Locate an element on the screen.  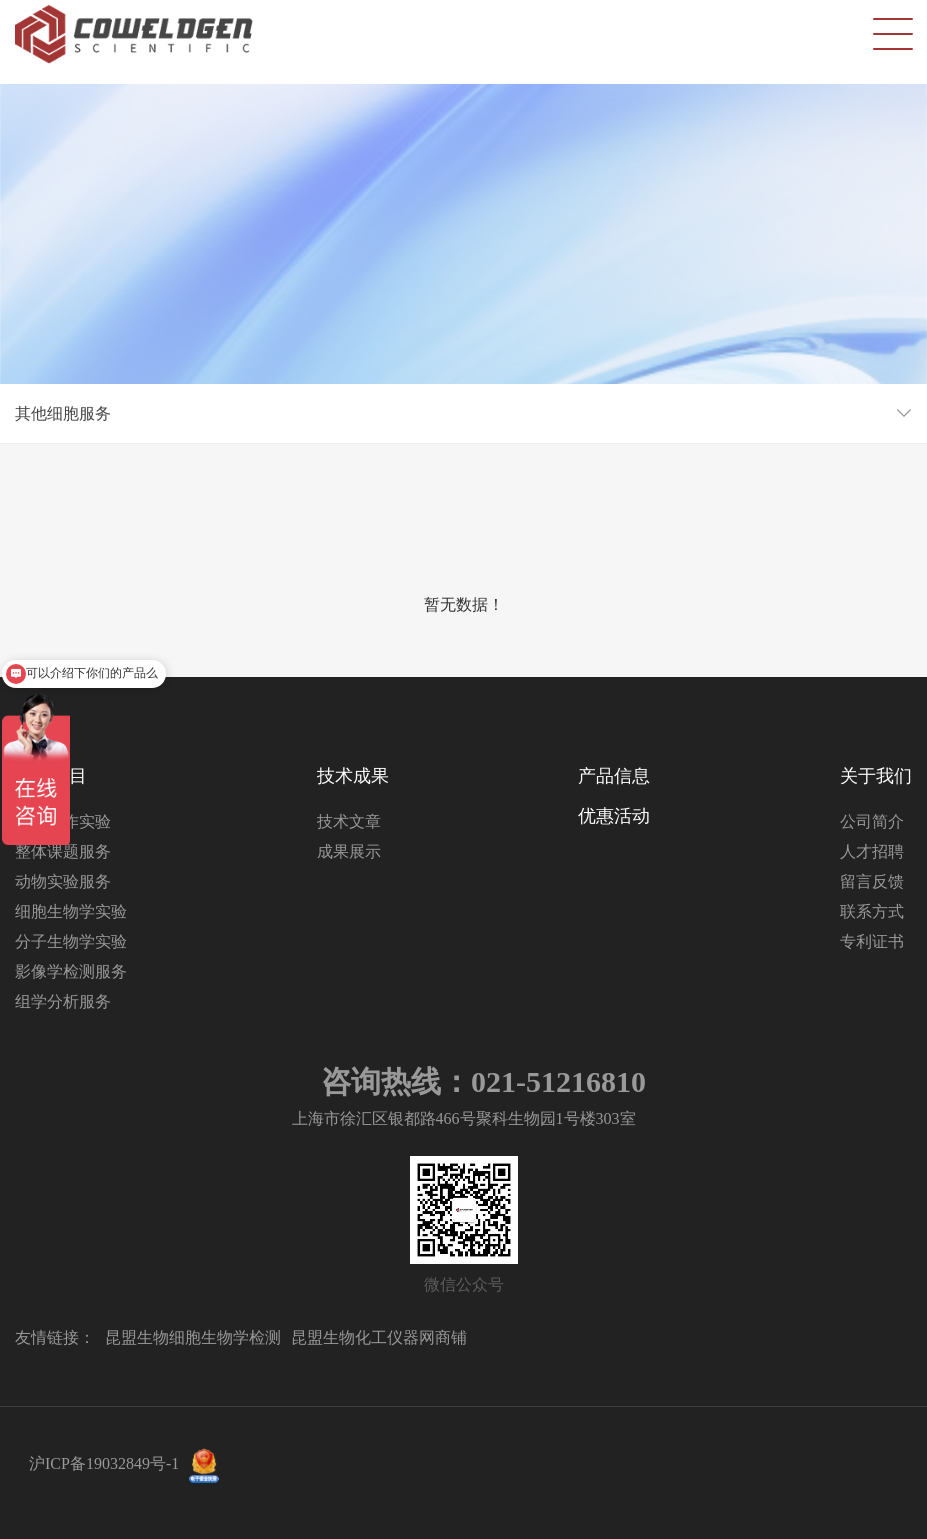
技术文章 is located at coordinates (349, 821).